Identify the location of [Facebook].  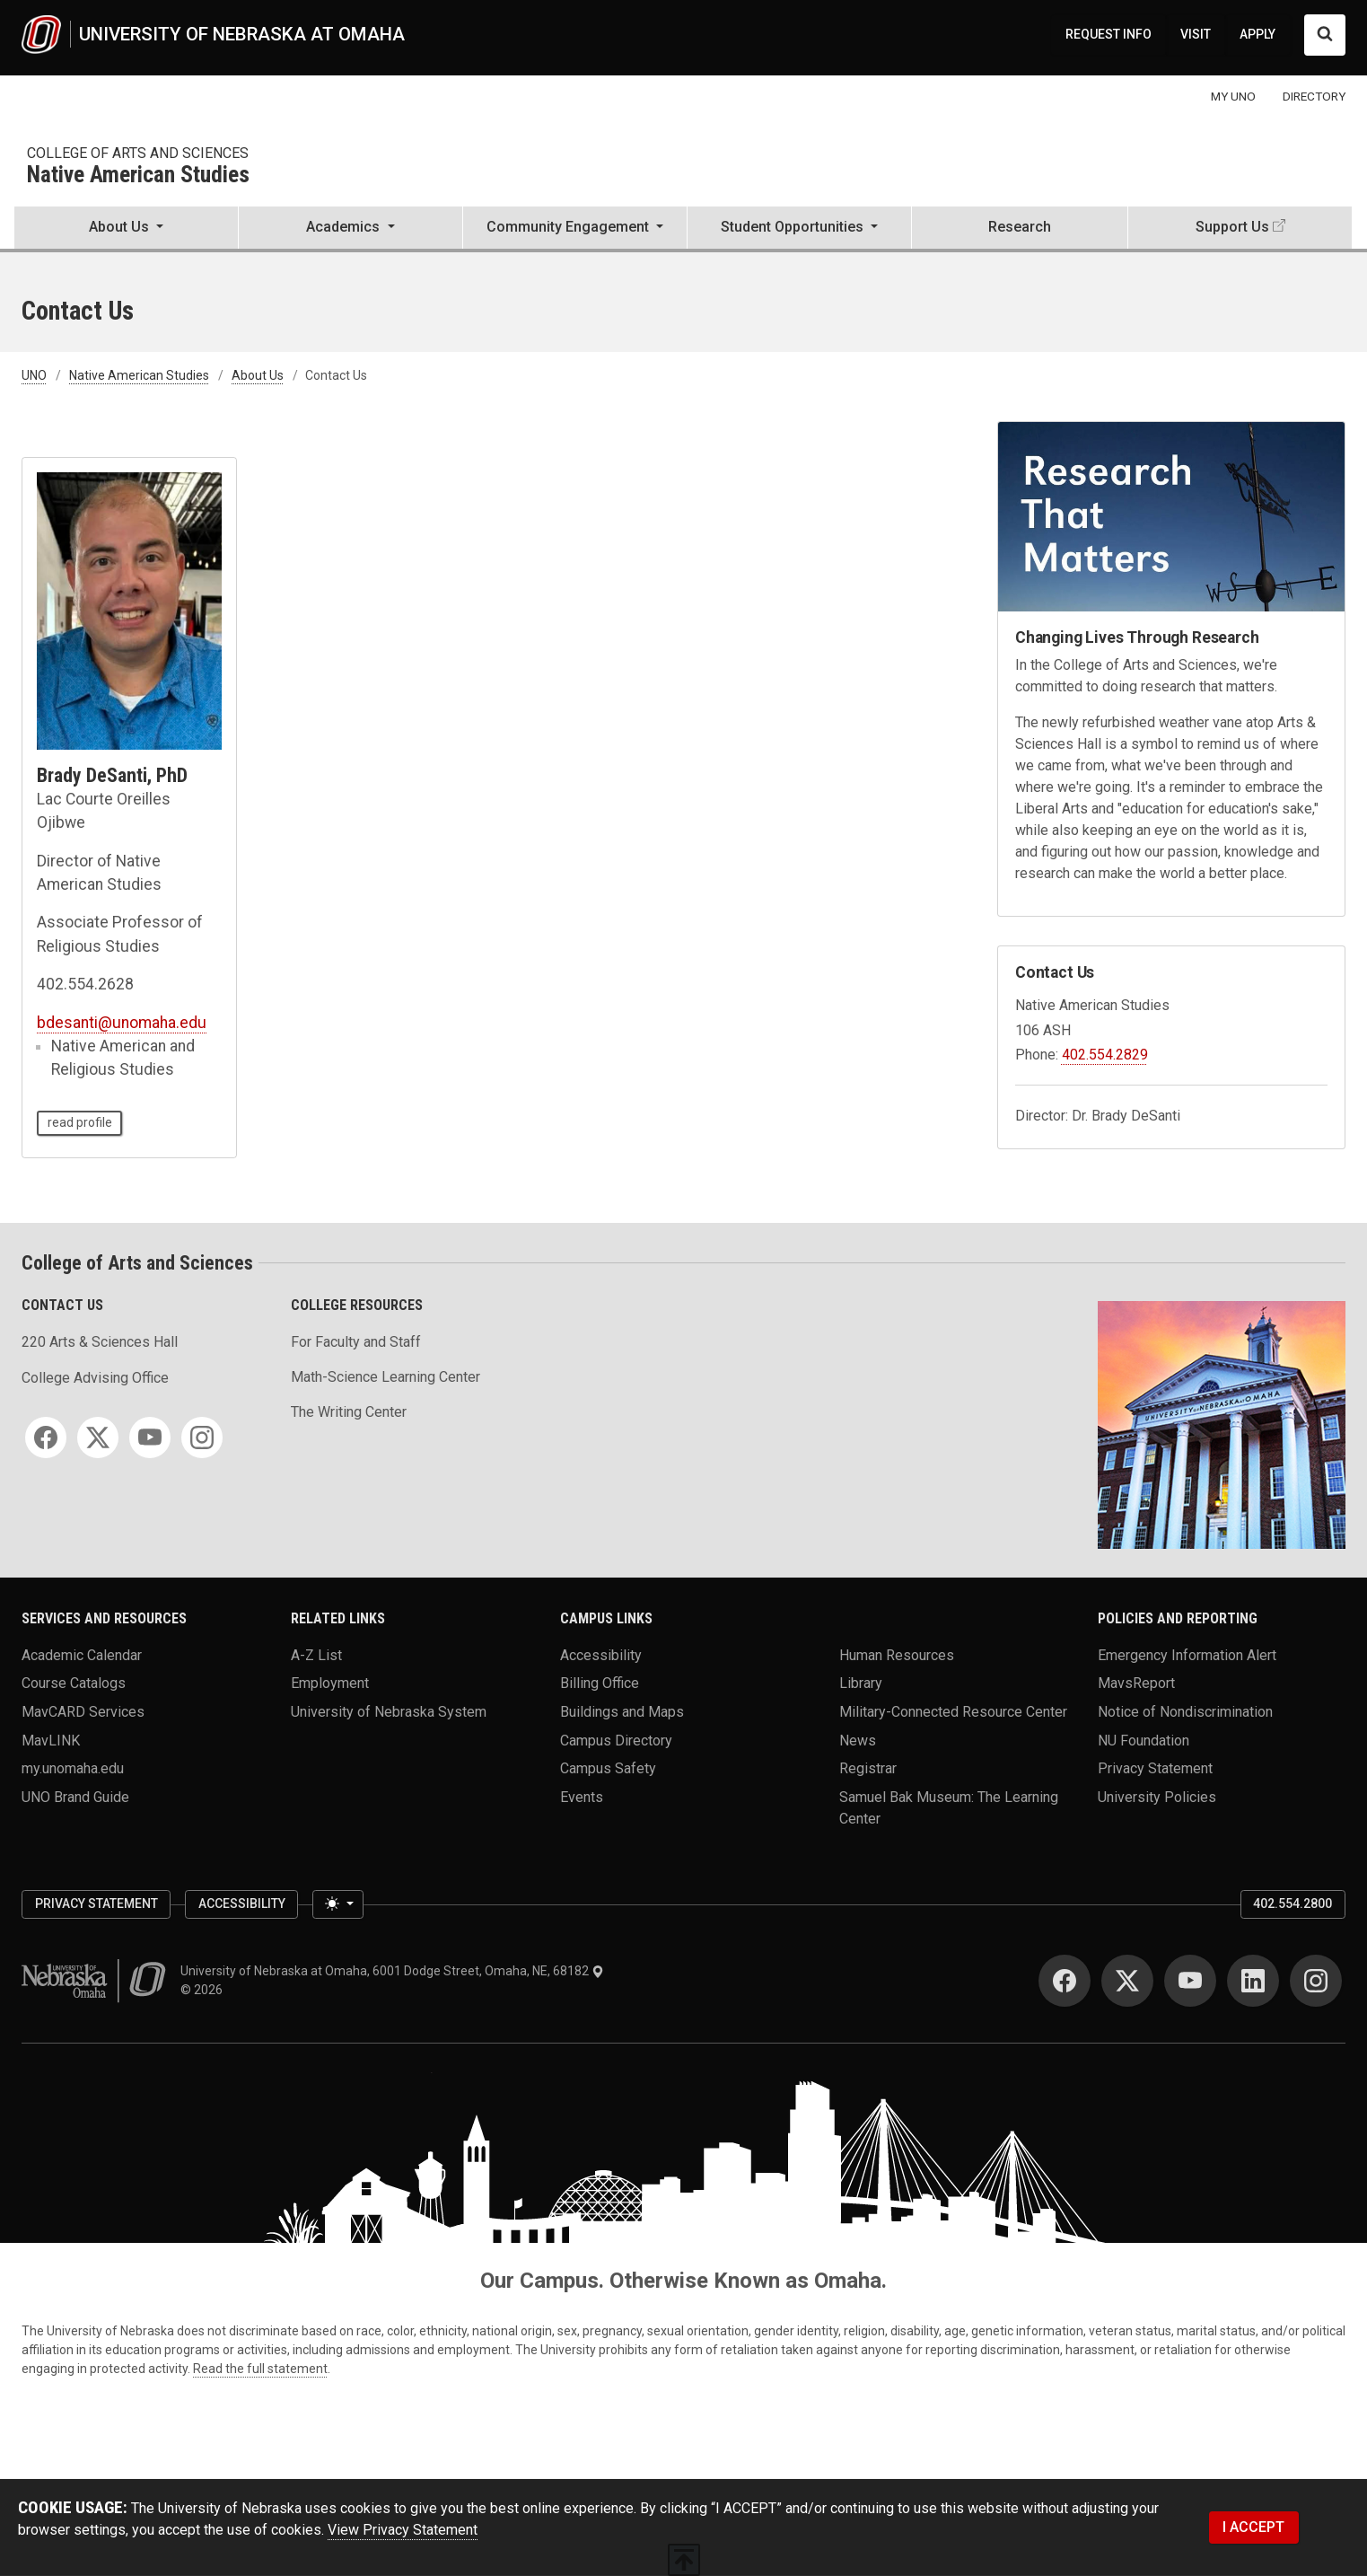
(45, 1437).